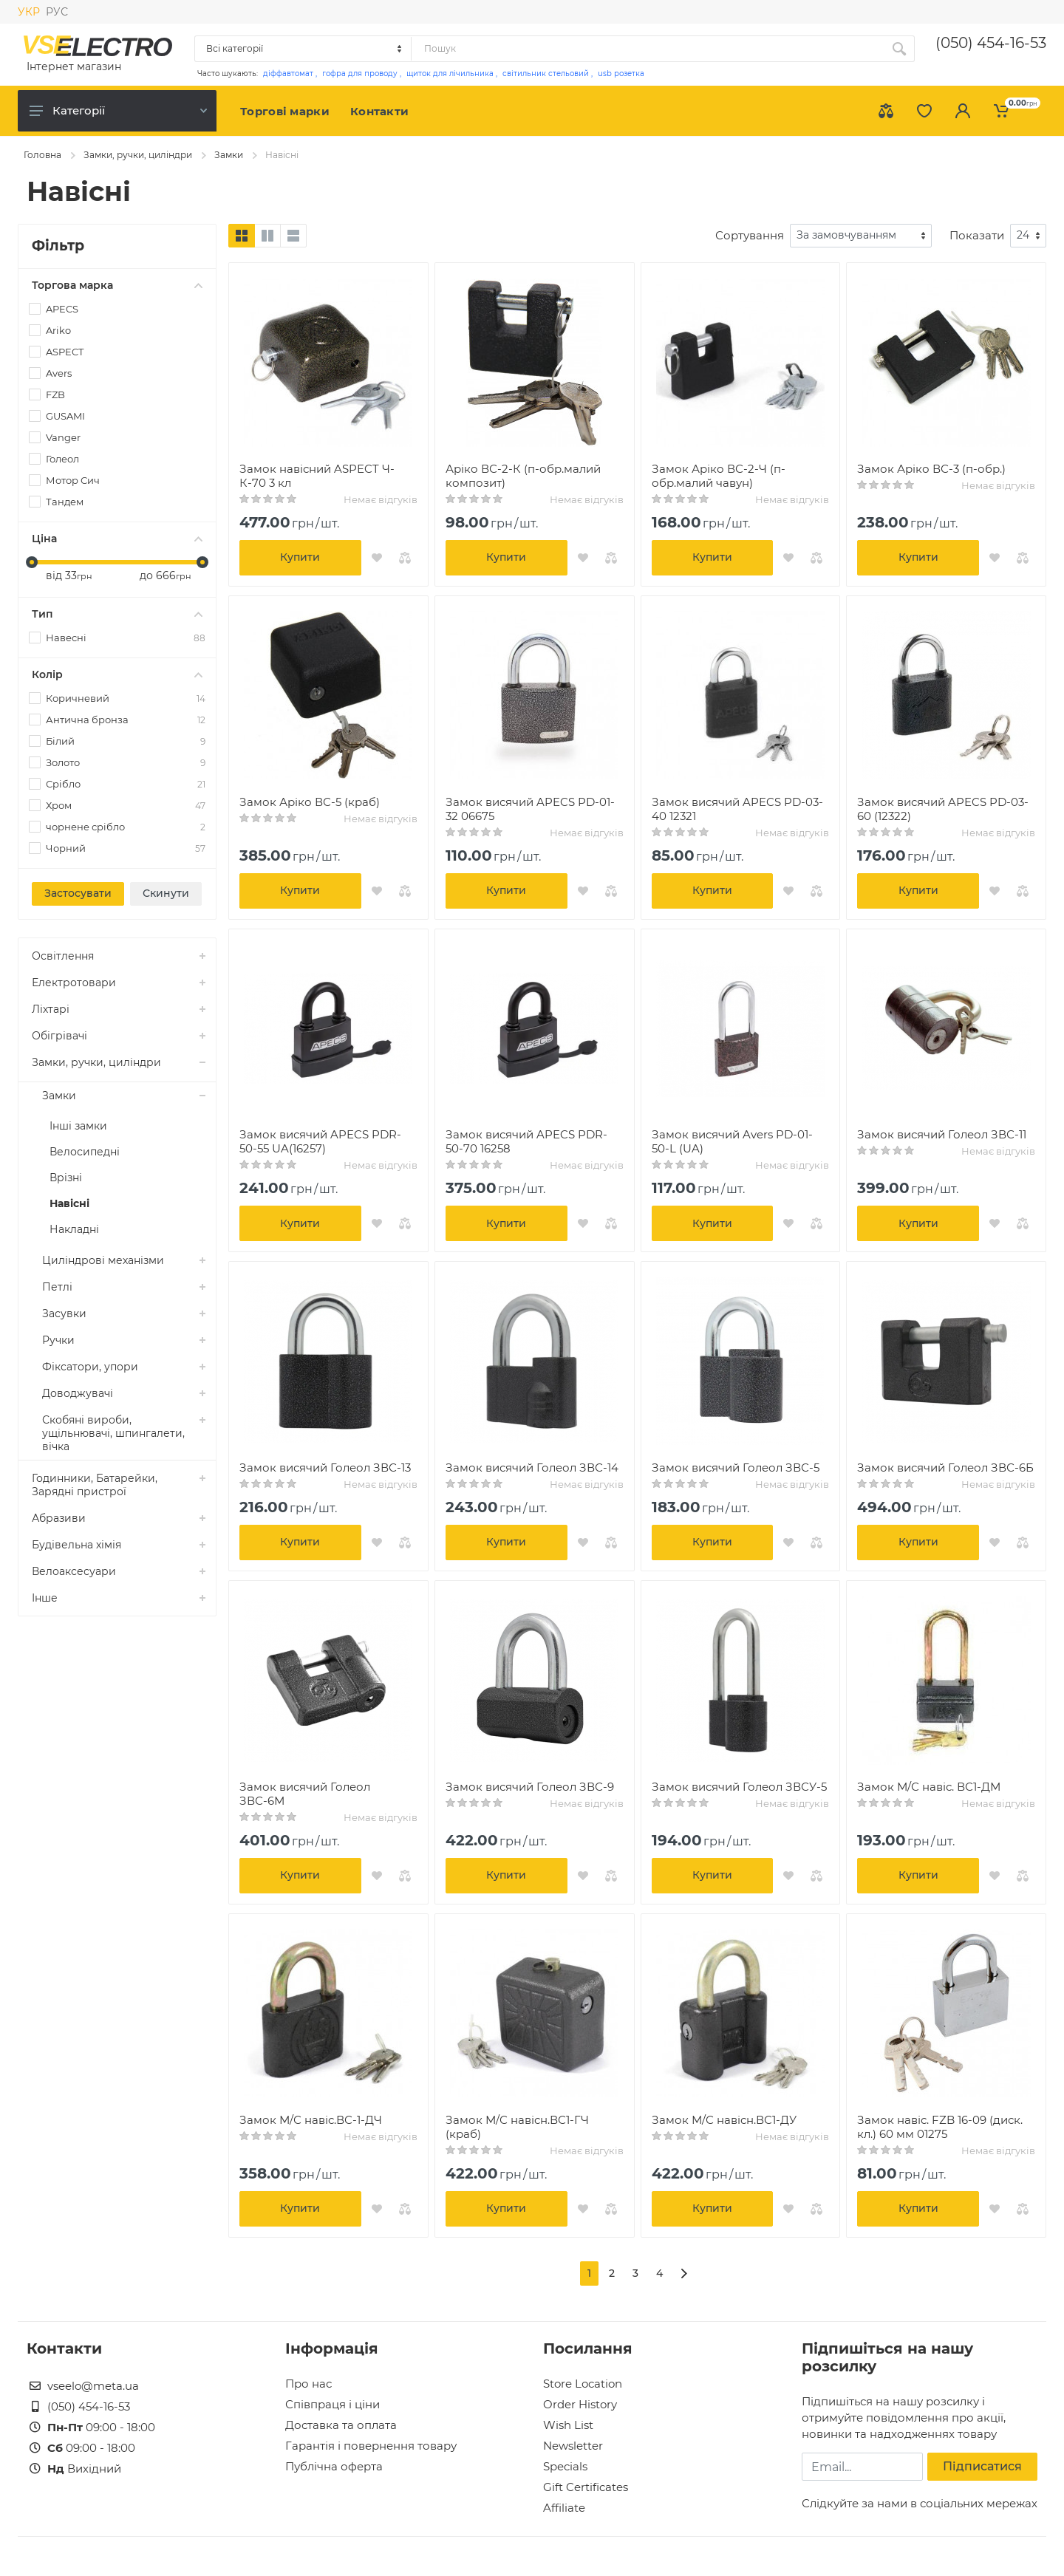 The image size is (1064, 2576). I want to click on Електротовари, so click(74, 982).